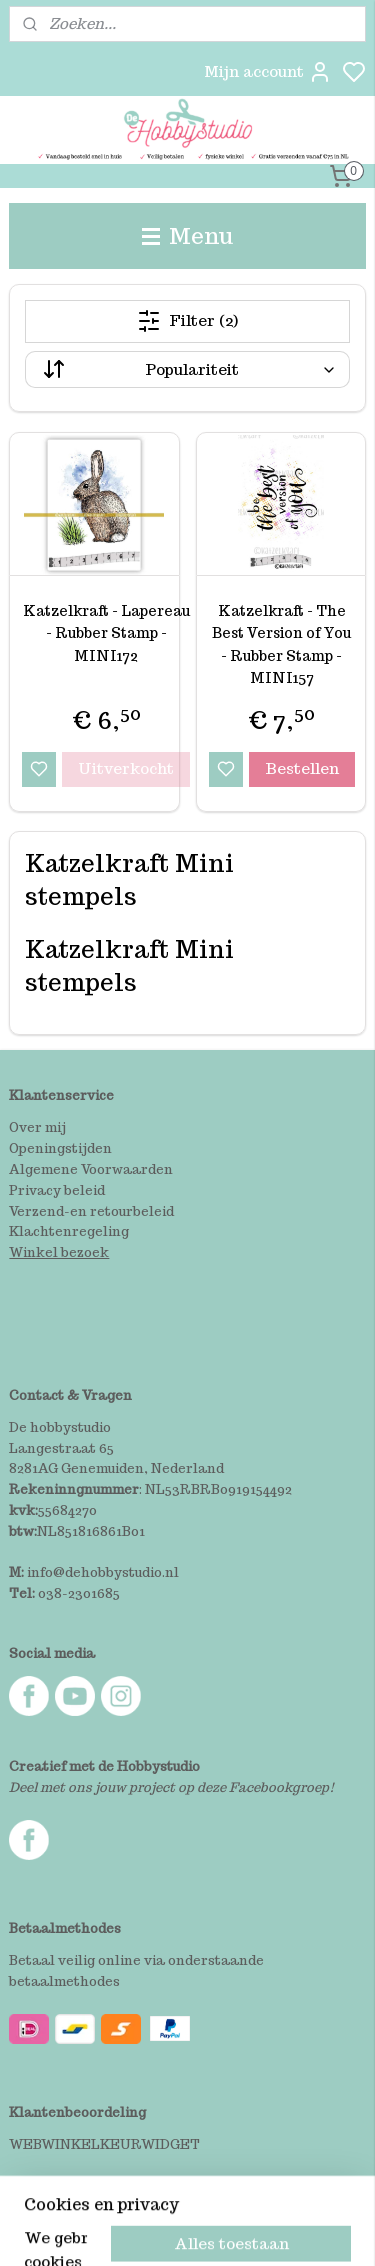 The height and width of the screenshot is (2266, 375). I want to click on Privacy beleid, so click(57, 1190).